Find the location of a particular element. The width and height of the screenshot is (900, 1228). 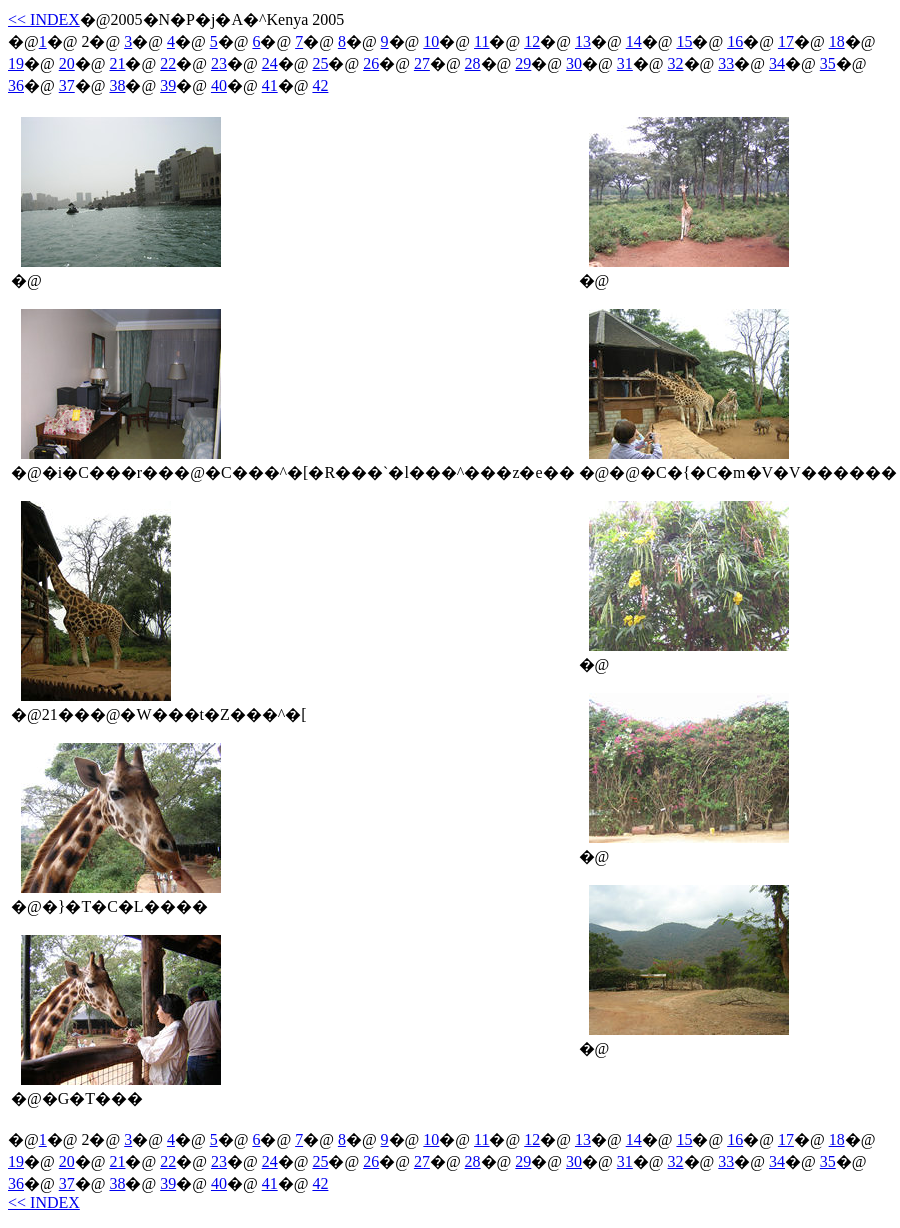

19 is located at coordinates (16, 63).